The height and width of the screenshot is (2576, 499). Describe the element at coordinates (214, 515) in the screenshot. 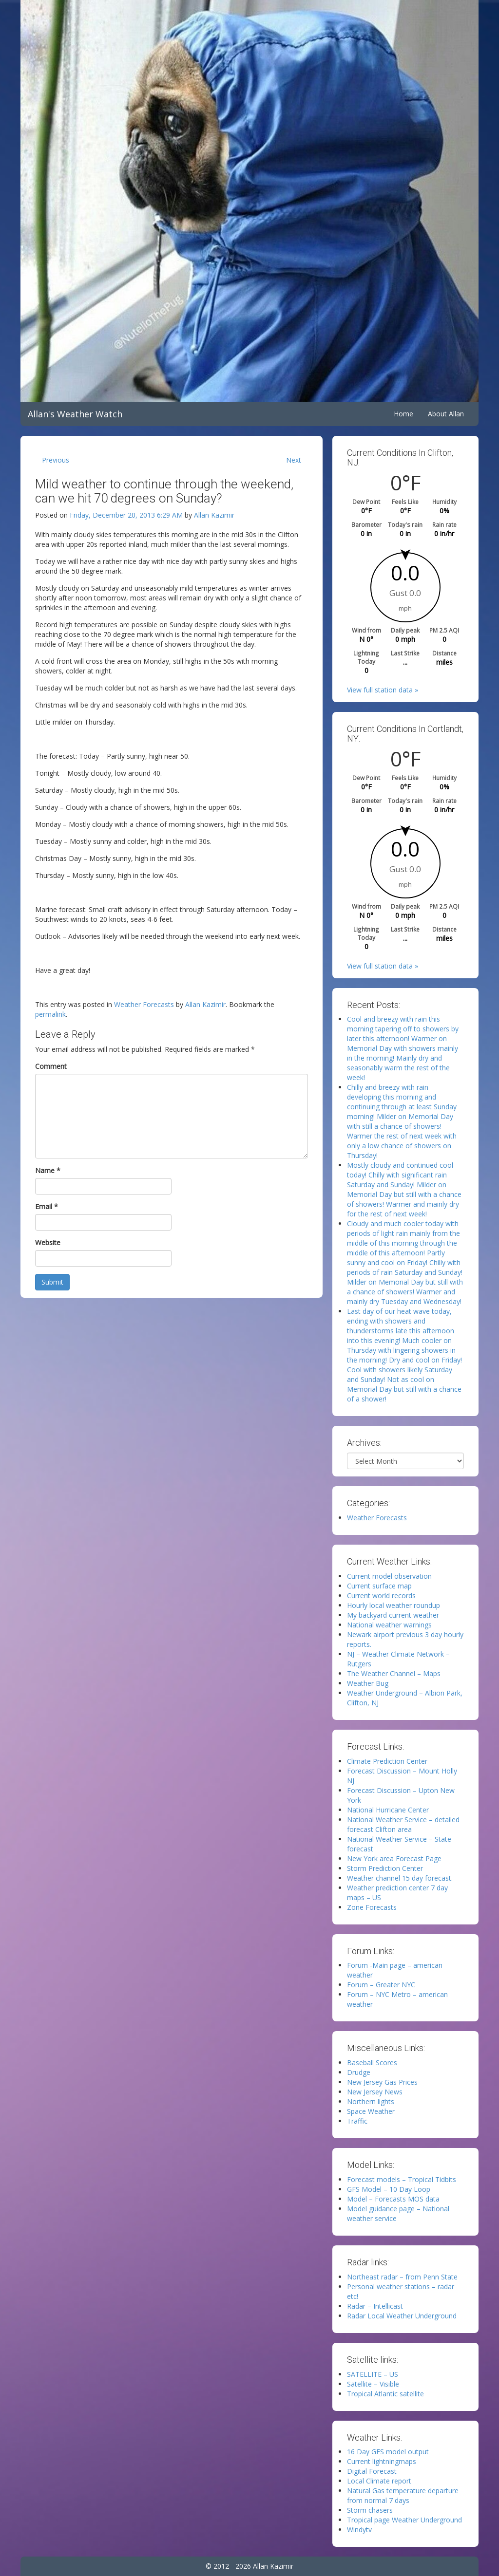

I see `Allan Kazimir` at that location.